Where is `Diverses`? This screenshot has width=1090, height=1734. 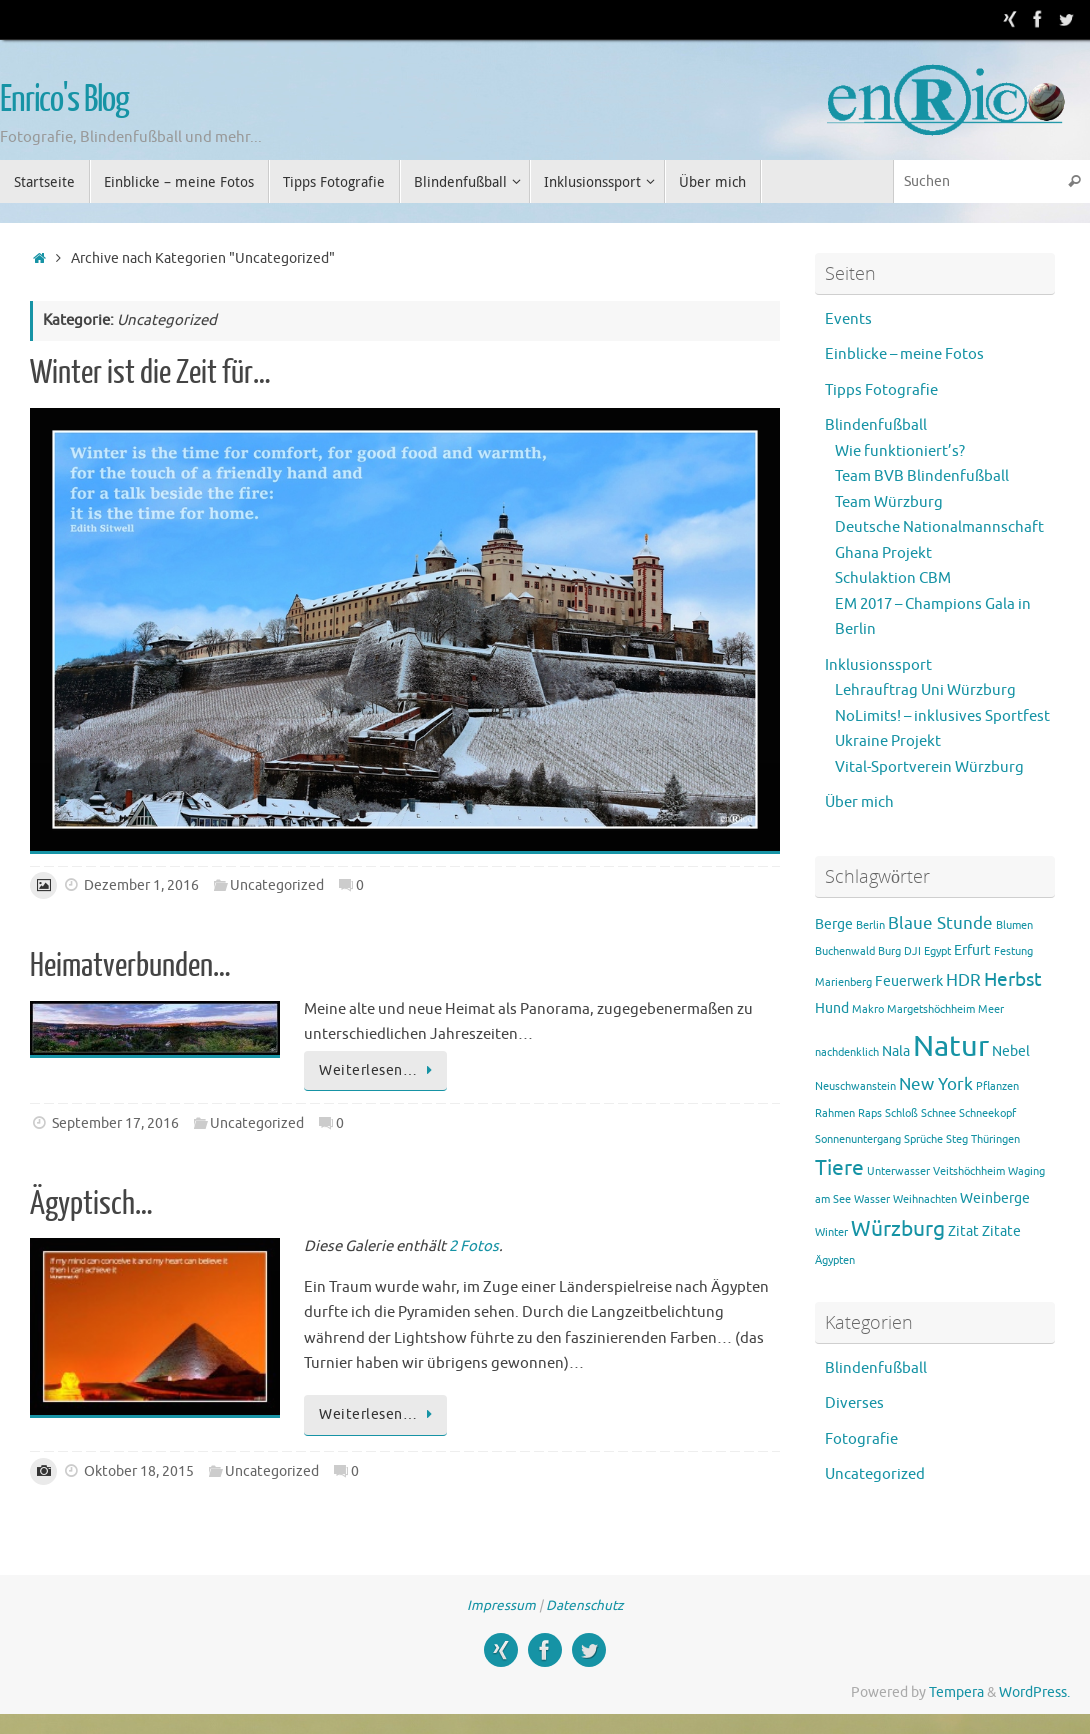 Diverses is located at coordinates (854, 1403).